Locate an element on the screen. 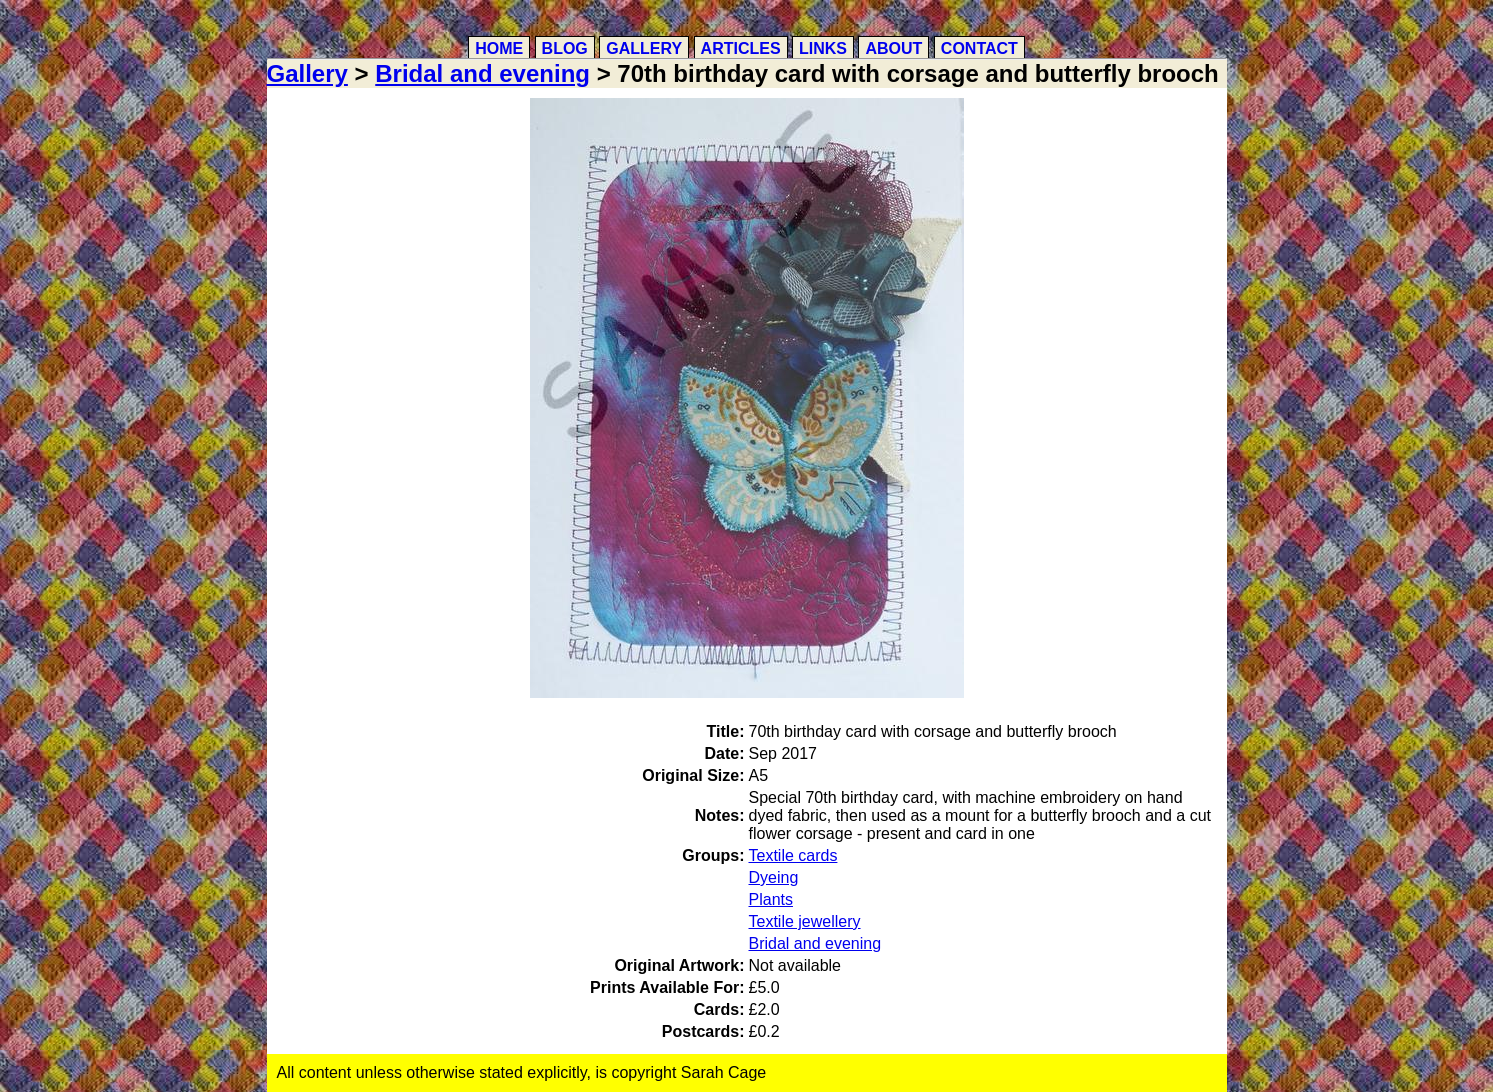  Links is located at coordinates (823, 48).